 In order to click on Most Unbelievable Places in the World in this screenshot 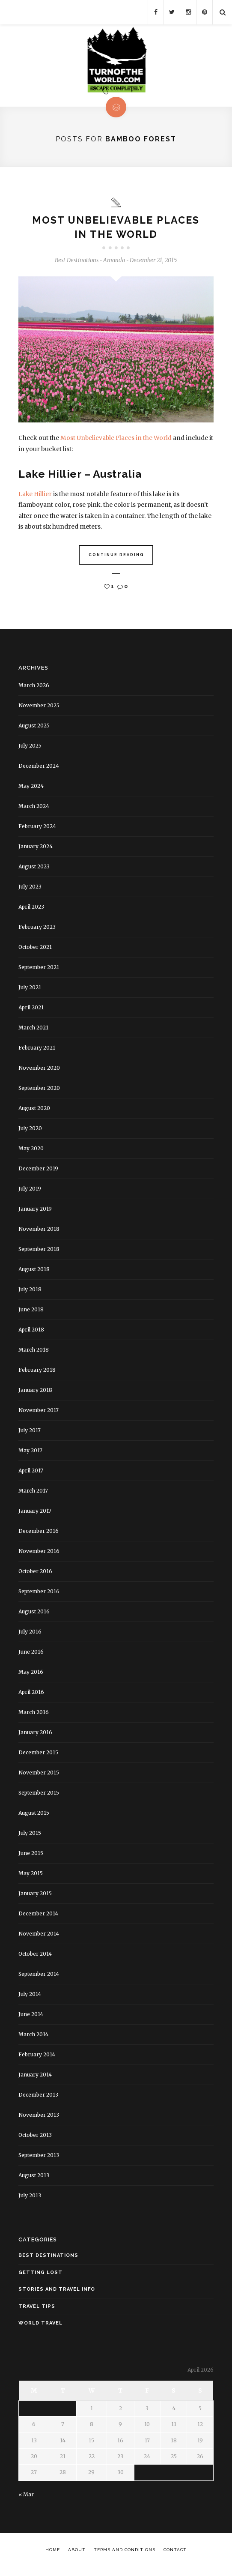, I will do `click(116, 441)`.